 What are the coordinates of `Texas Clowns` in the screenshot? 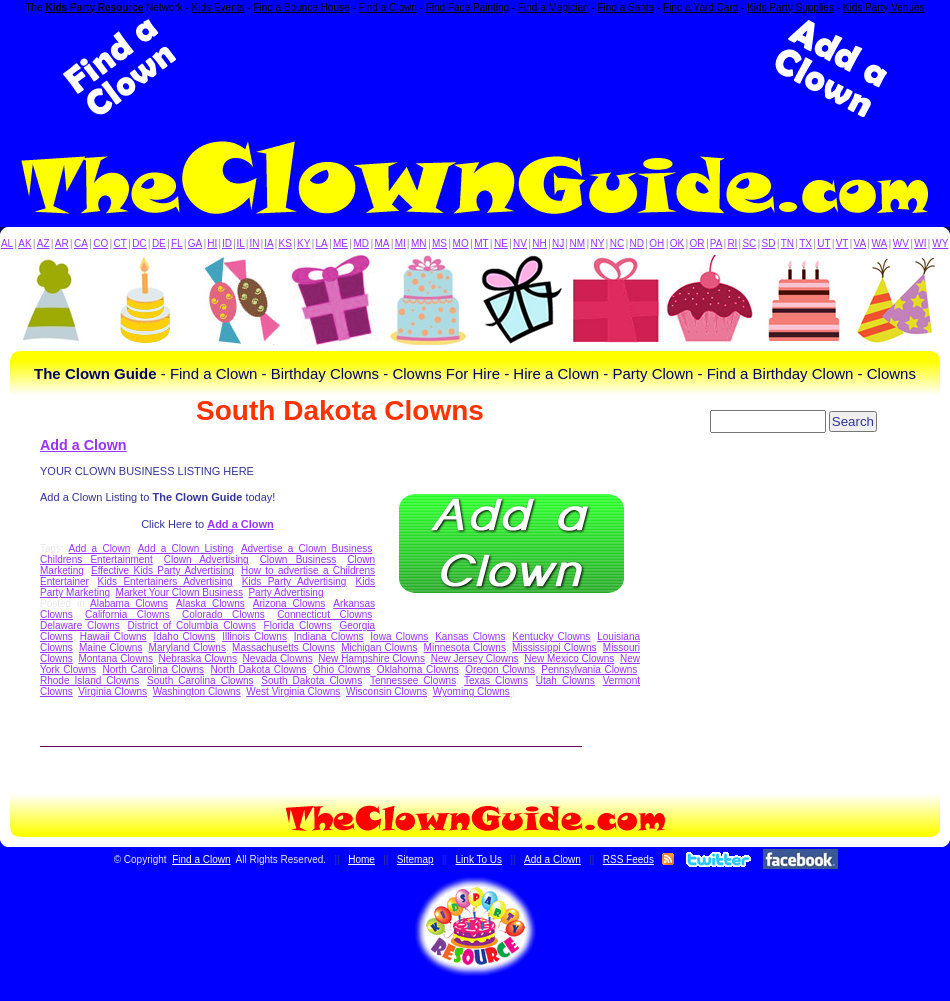 It's located at (496, 680).